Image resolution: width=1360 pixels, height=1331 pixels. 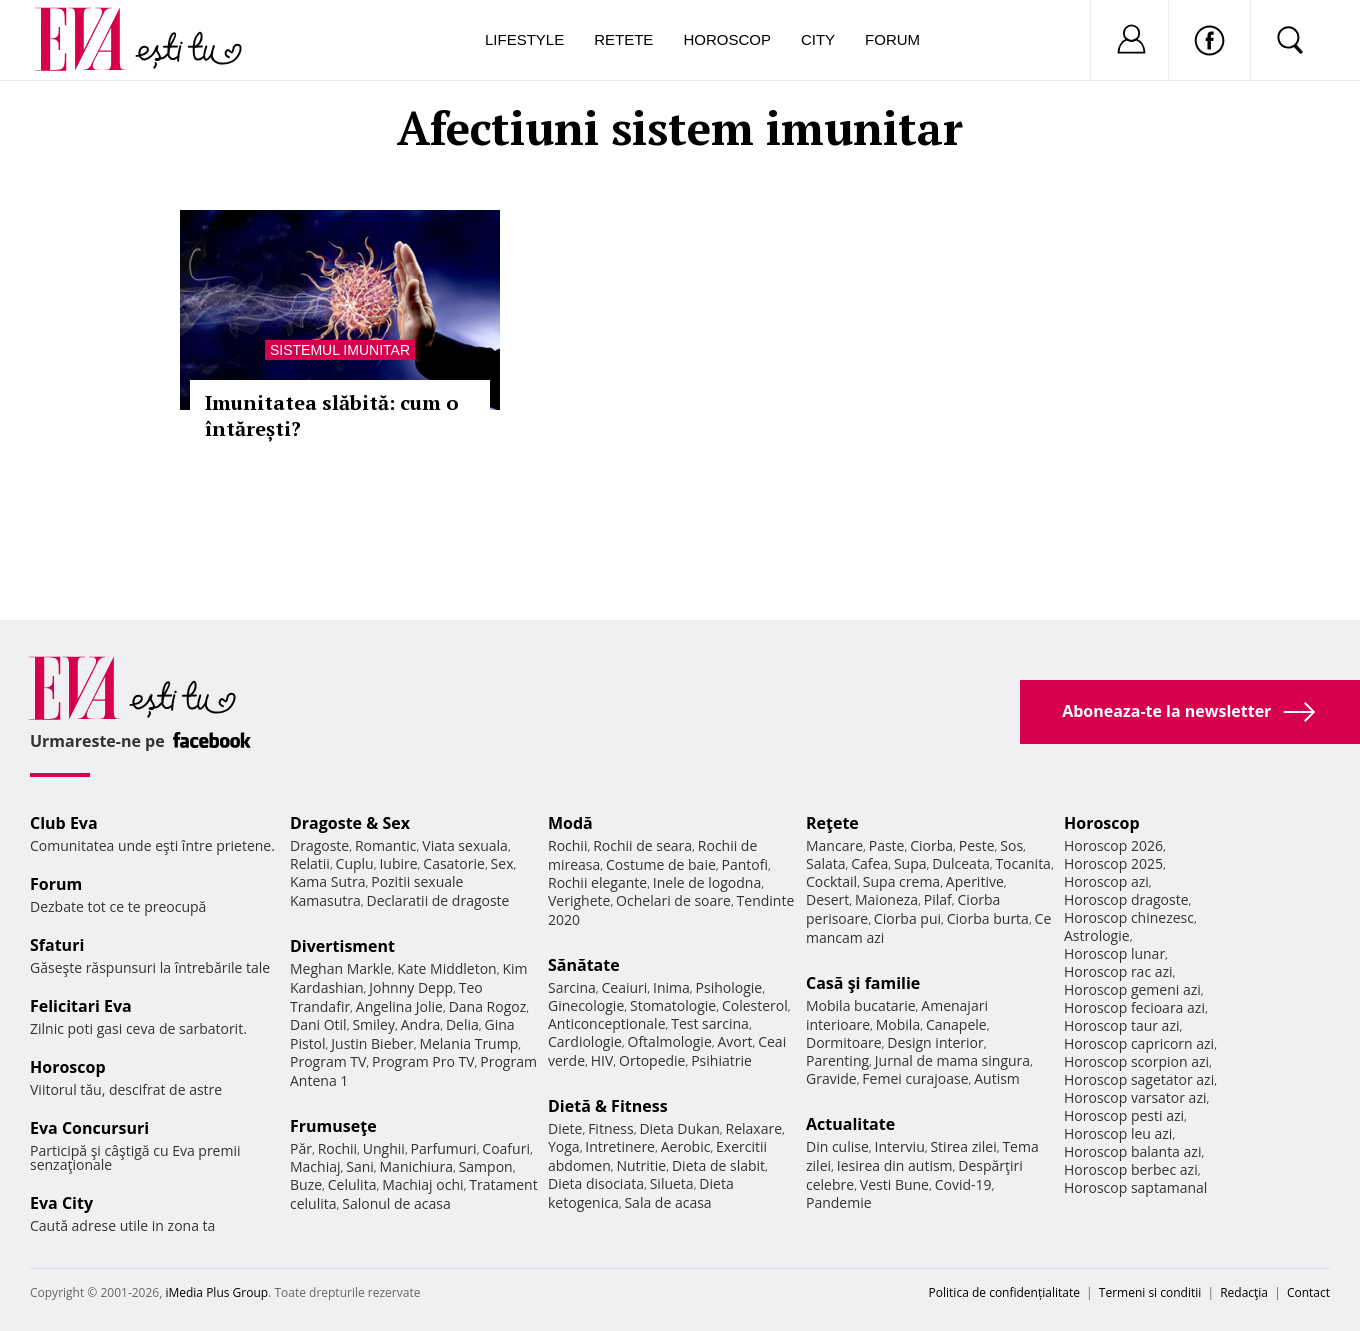 I want to click on Andra, so click(x=421, y=1024).